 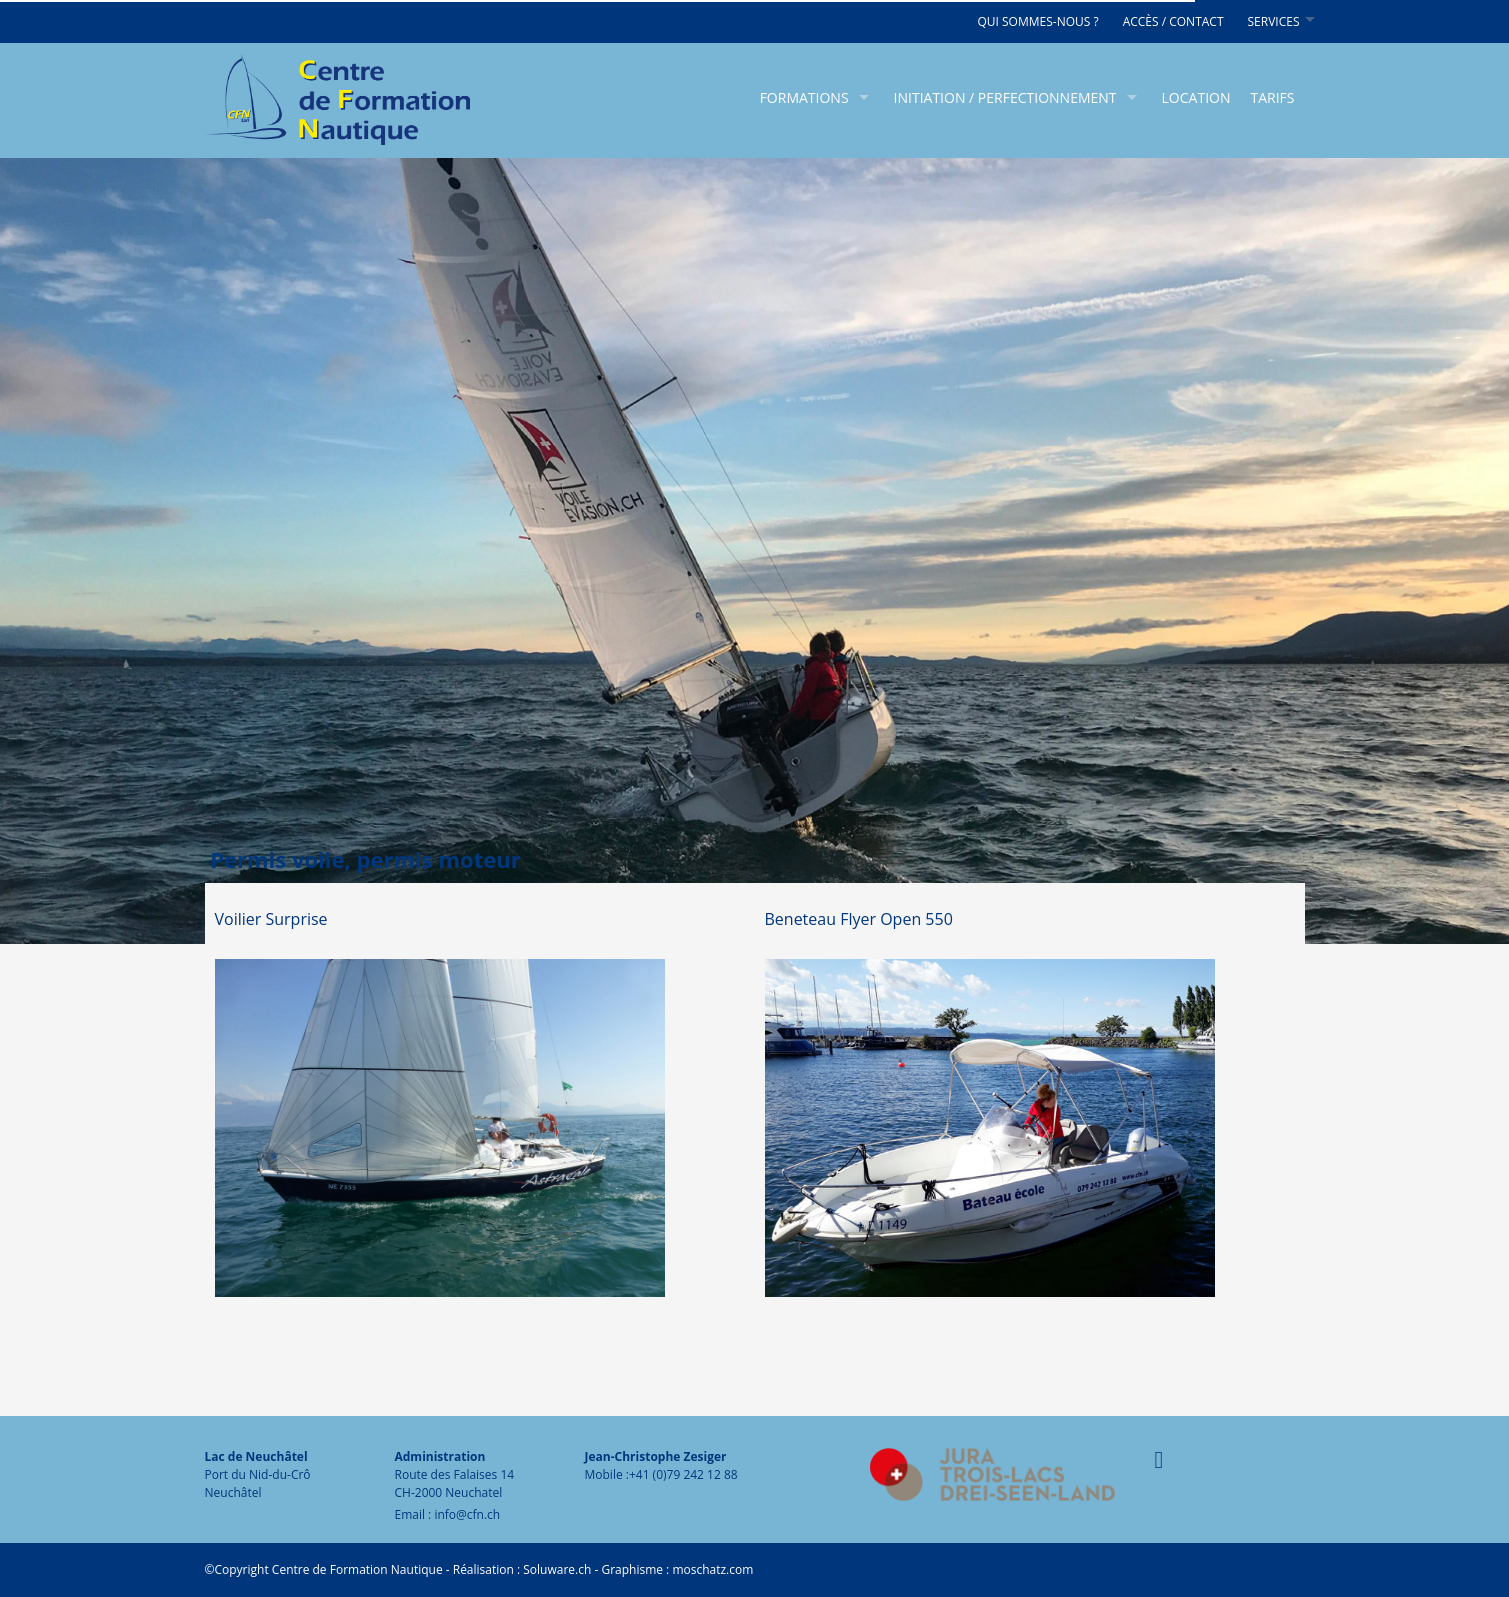 What do you see at coordinates (1272, 97) in the screenshot?
I see `Tarifs` at bounding box center [1272, 97].